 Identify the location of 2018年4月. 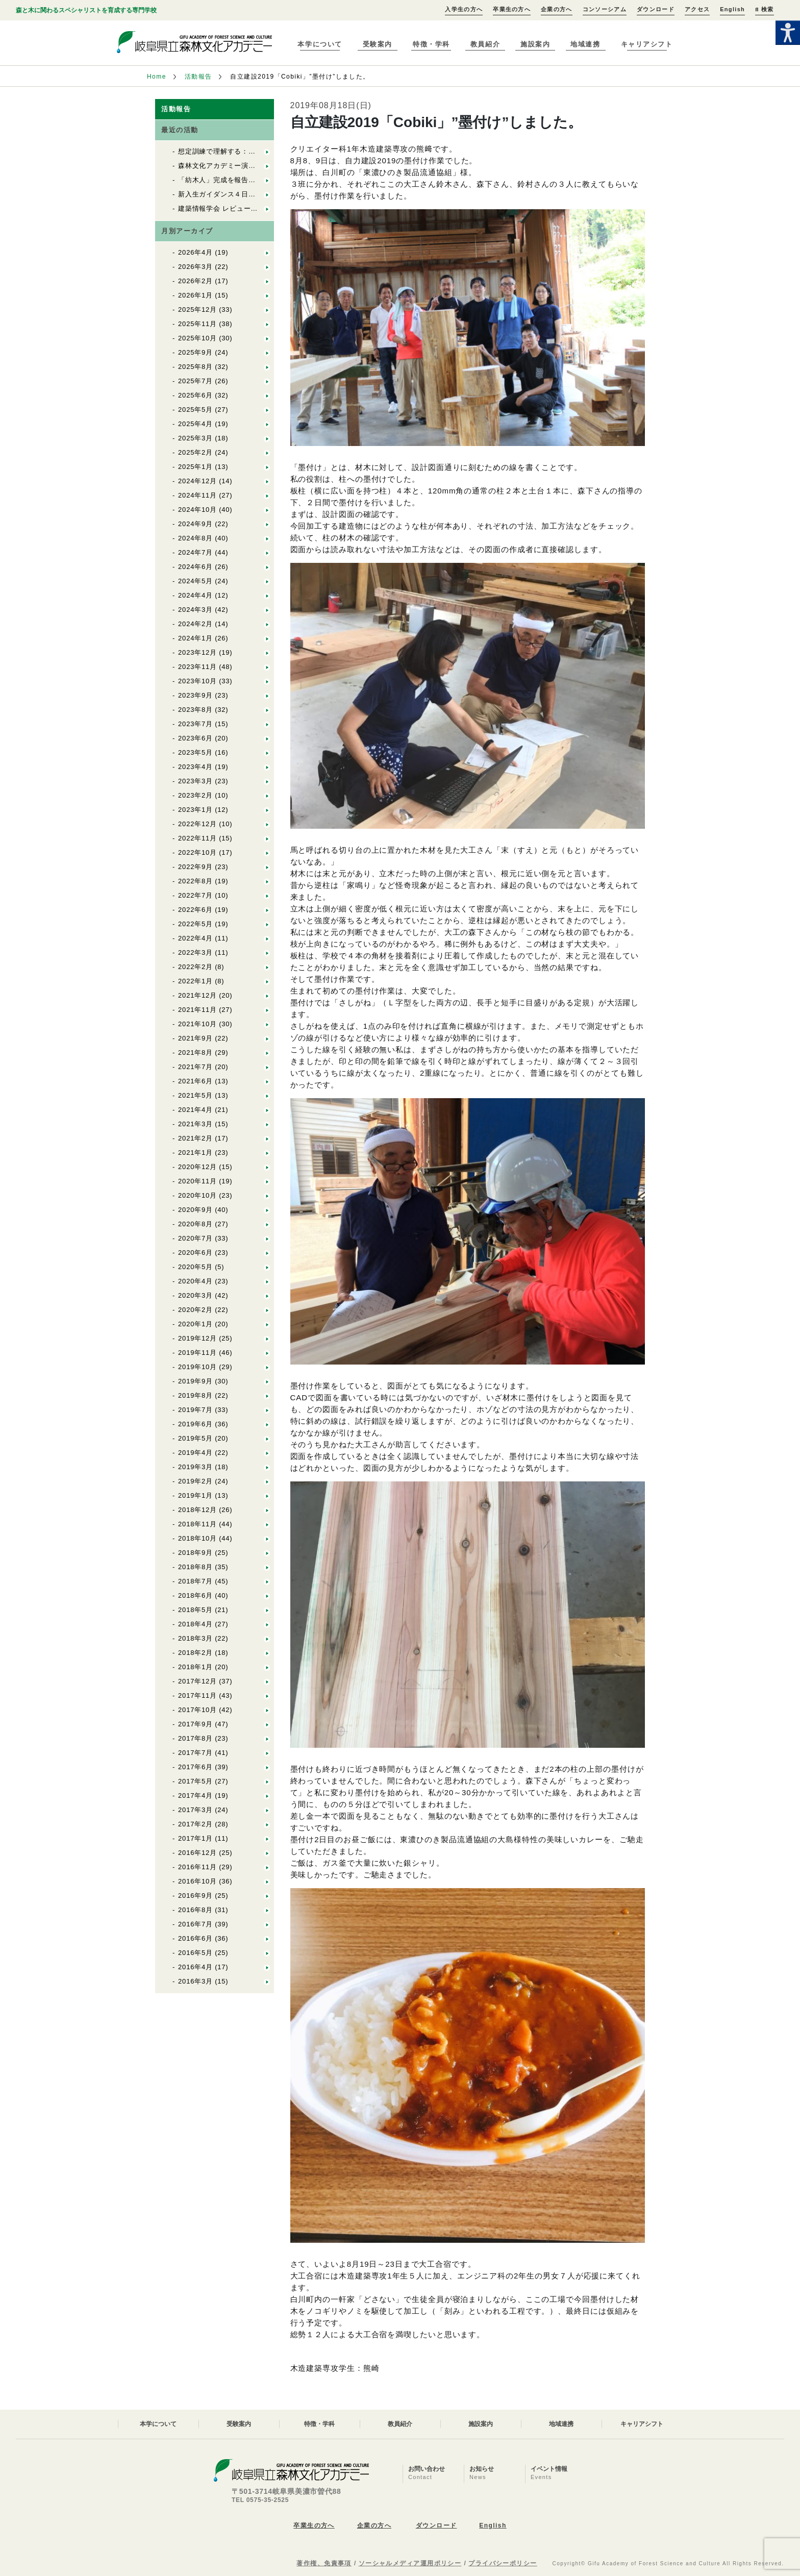
(195, 1624).